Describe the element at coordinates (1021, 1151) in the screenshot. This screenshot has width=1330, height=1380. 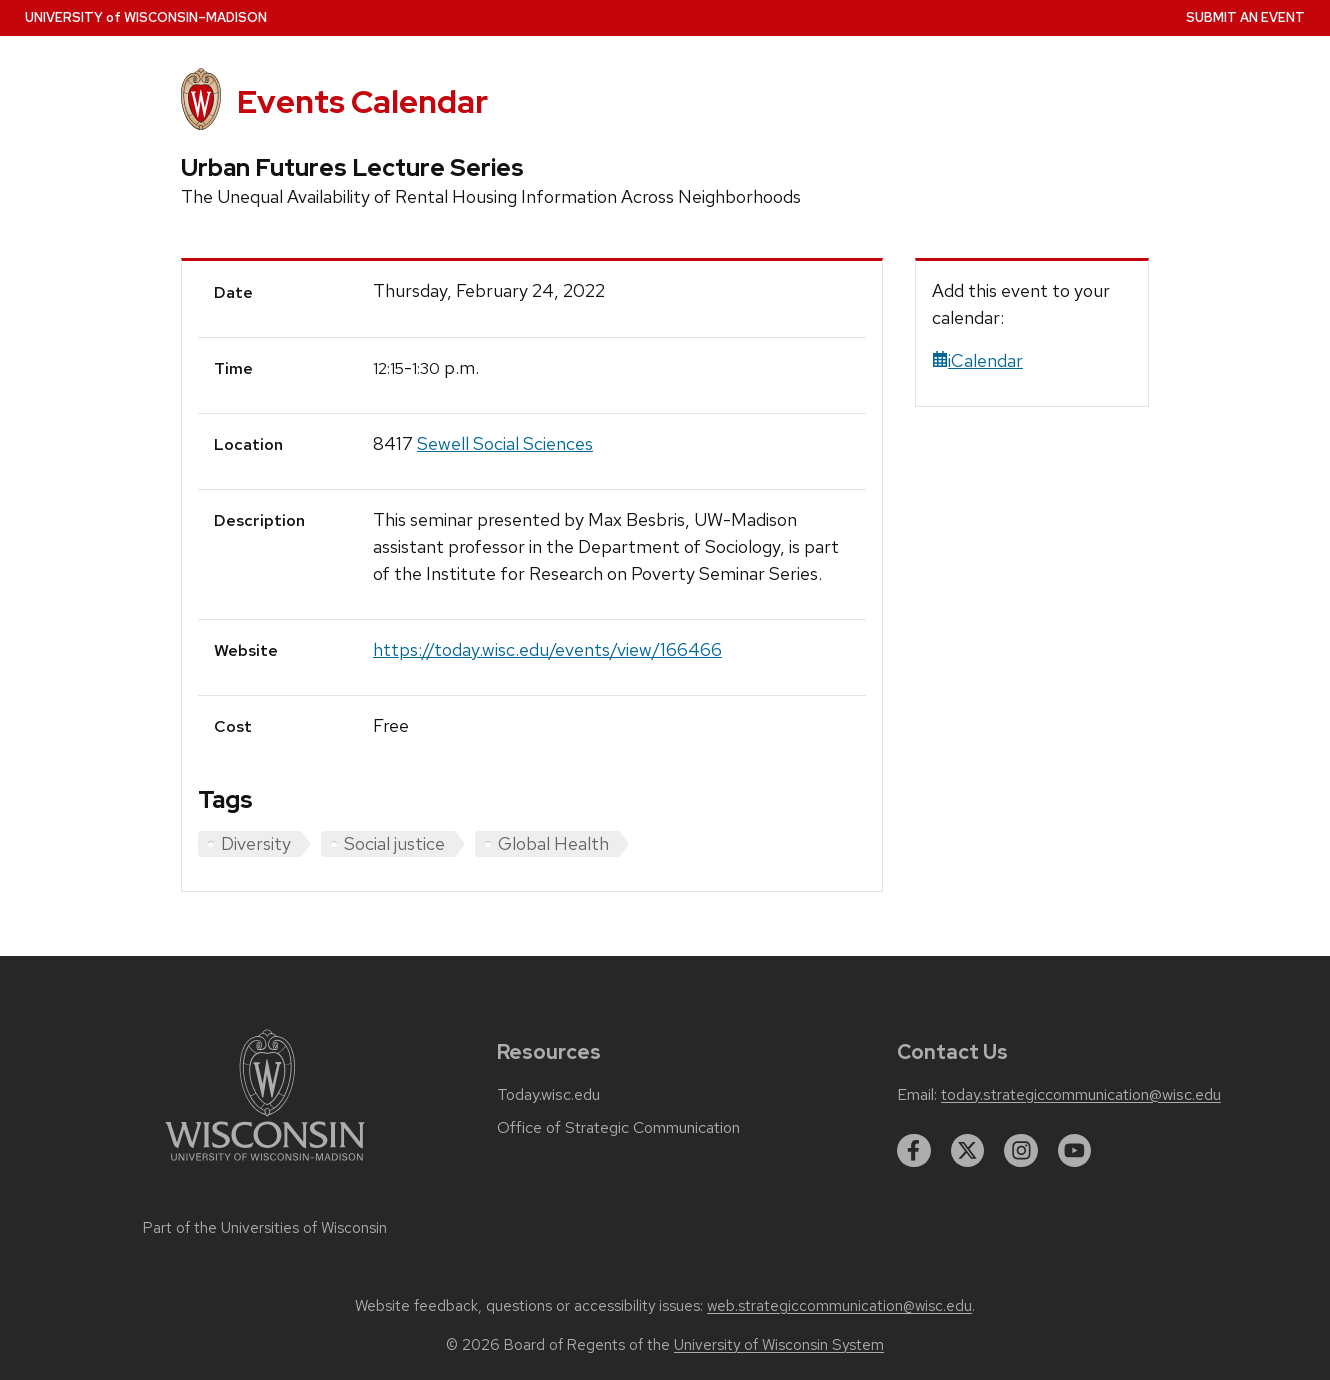
I see `[instagram]` at that location.